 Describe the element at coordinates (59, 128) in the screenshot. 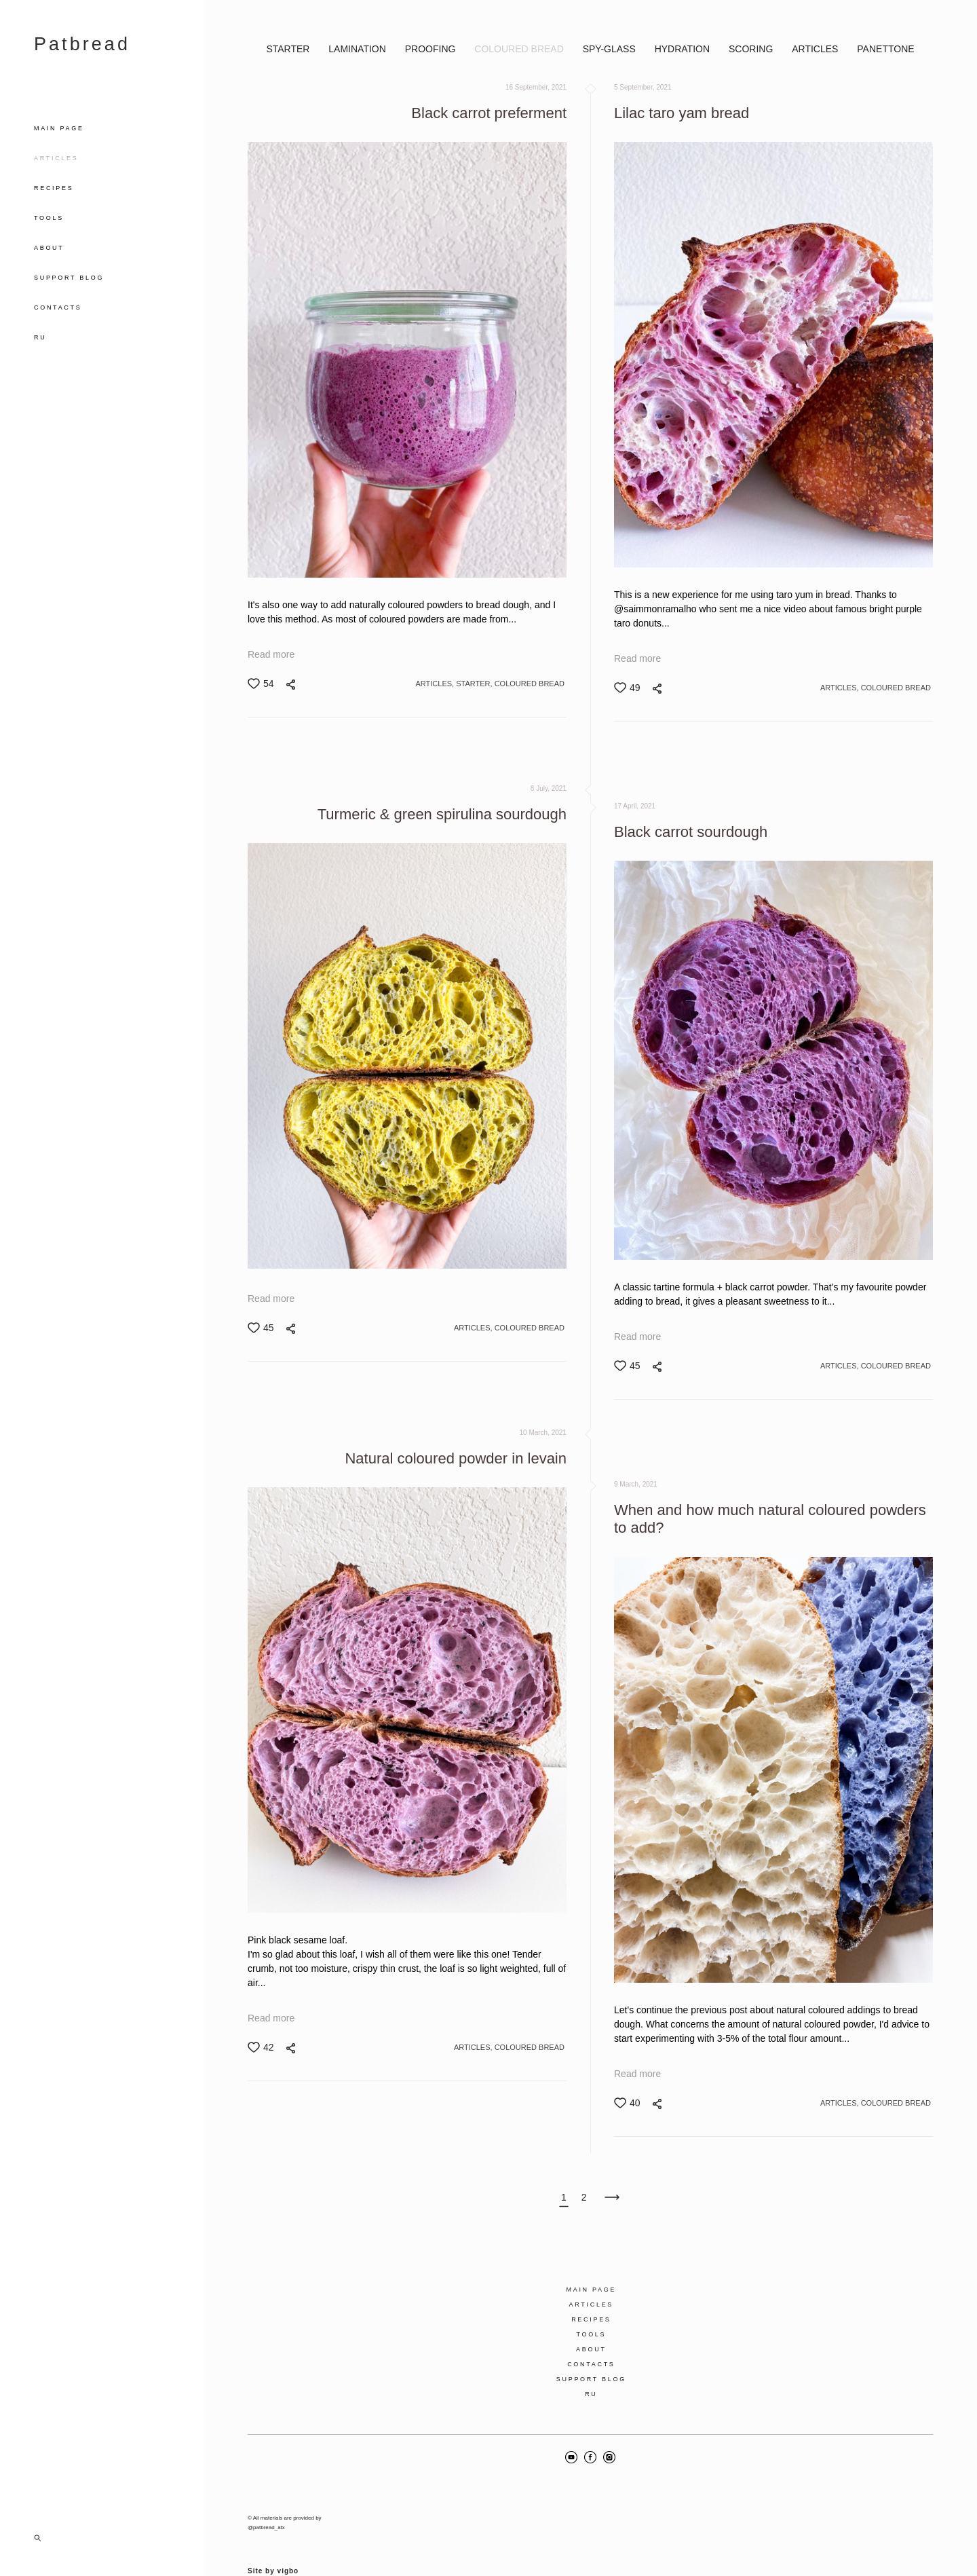

I see `MAIN PAGE` at that location.